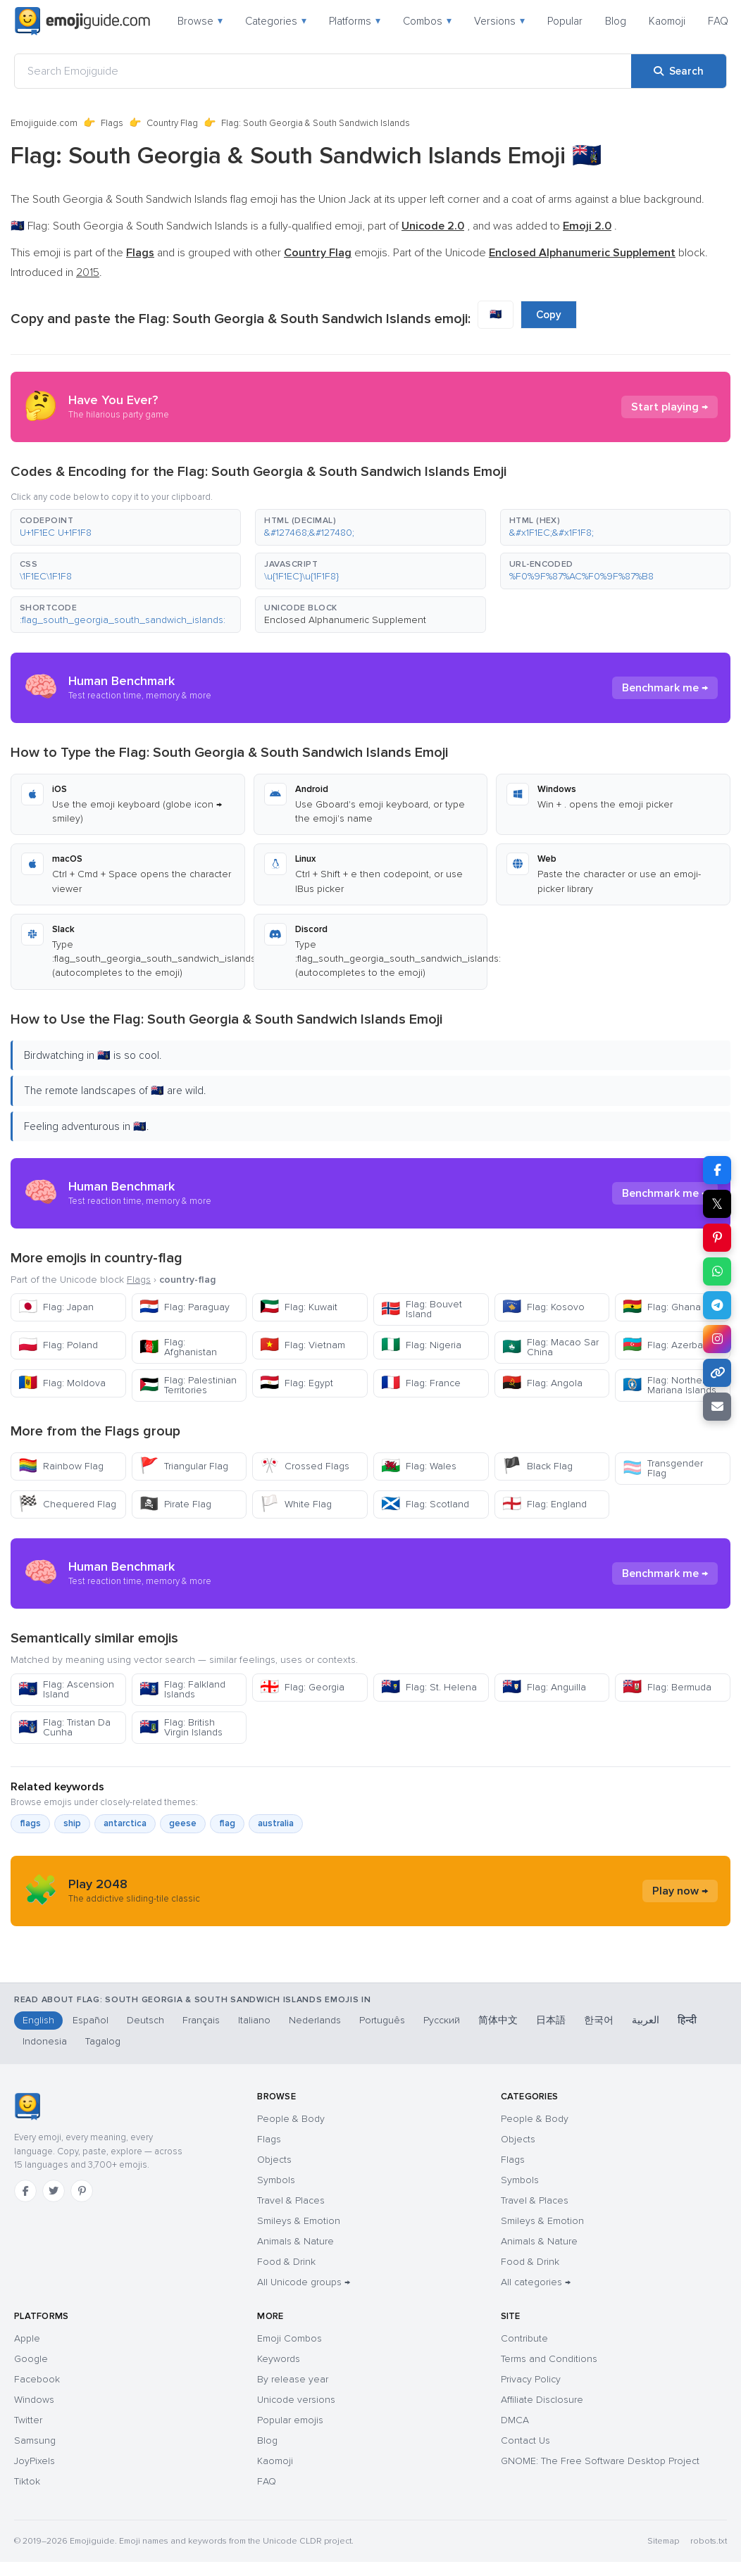 The image size is (741, 2576). I want to click on Versions, so click(499, 21).